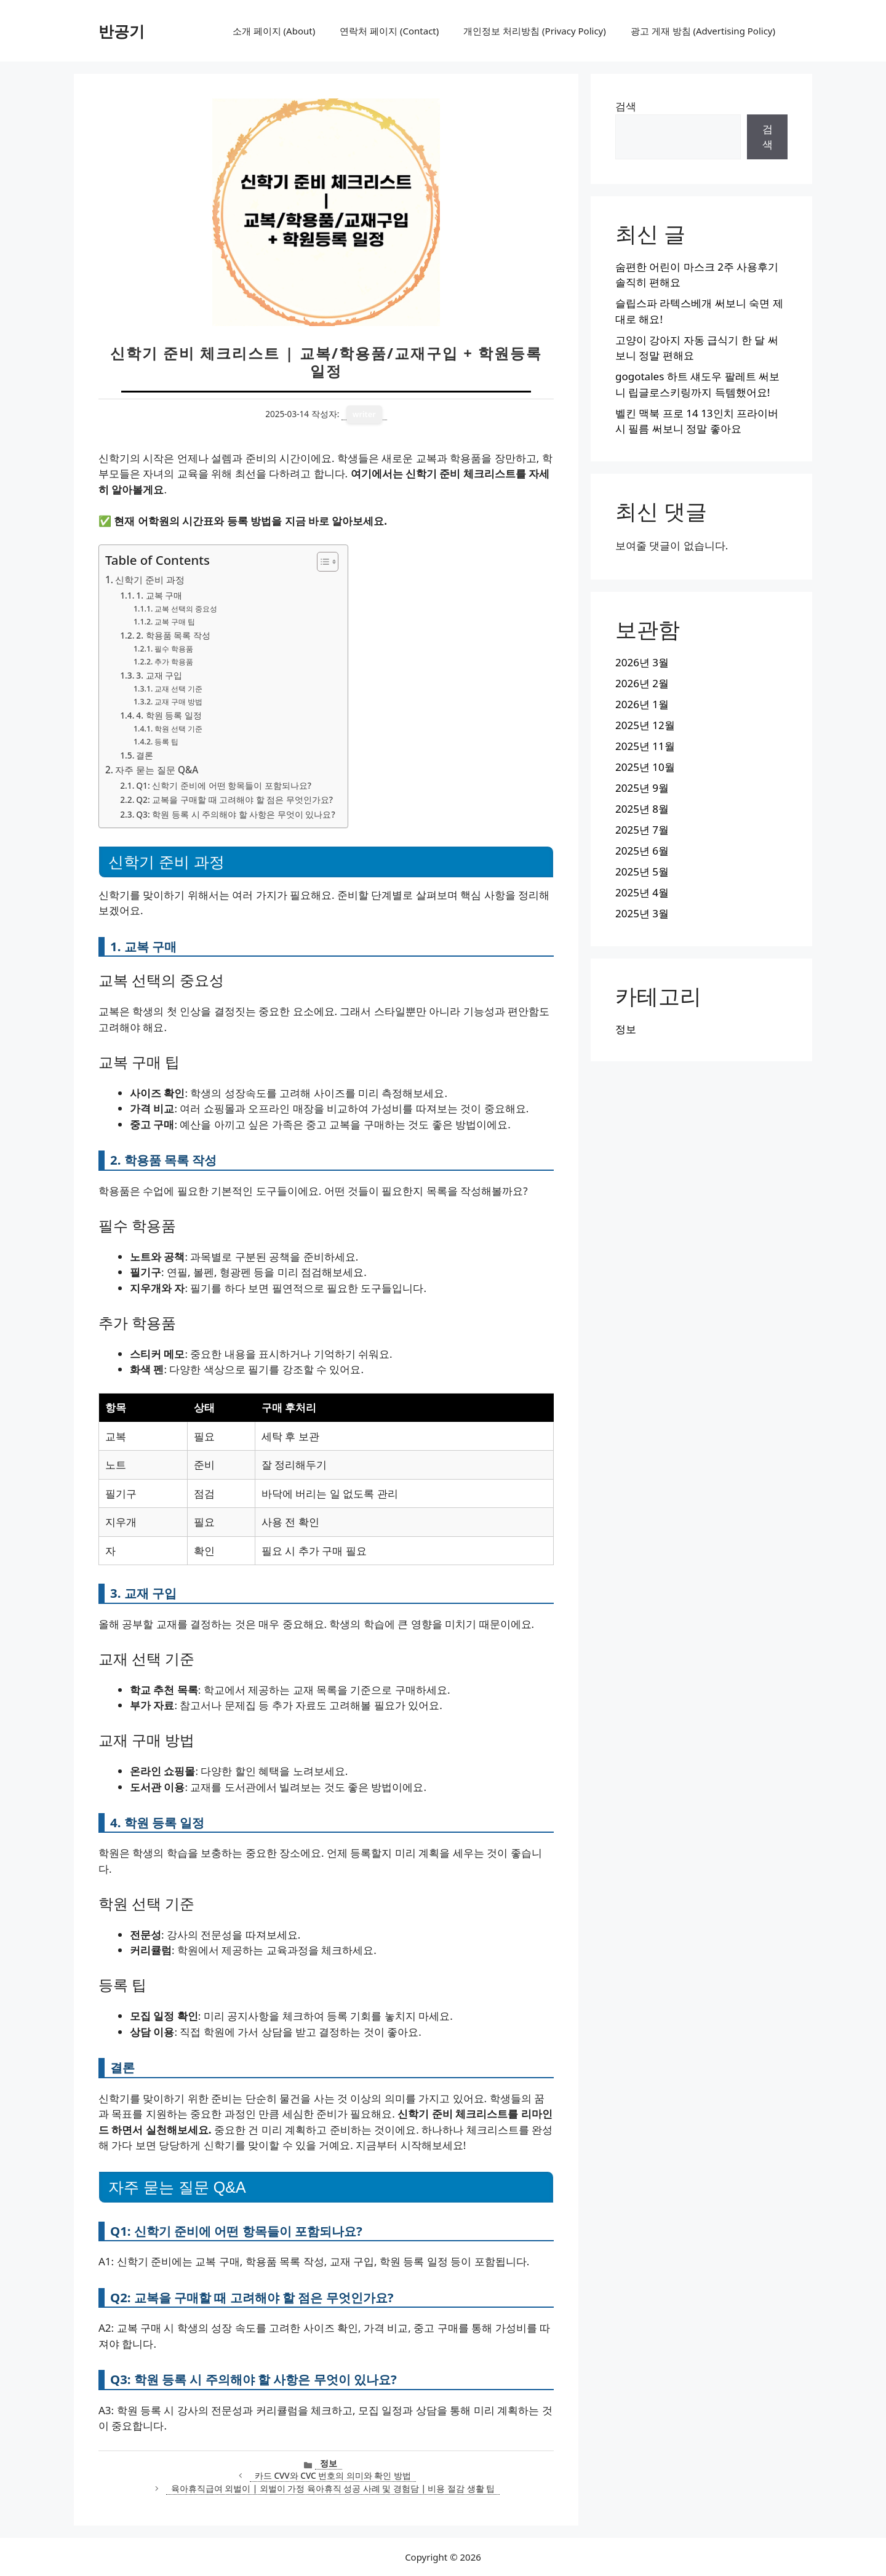  Describe the element at coordinates (173, 661) in the screenshot. I see `추가 학용품` at that location.